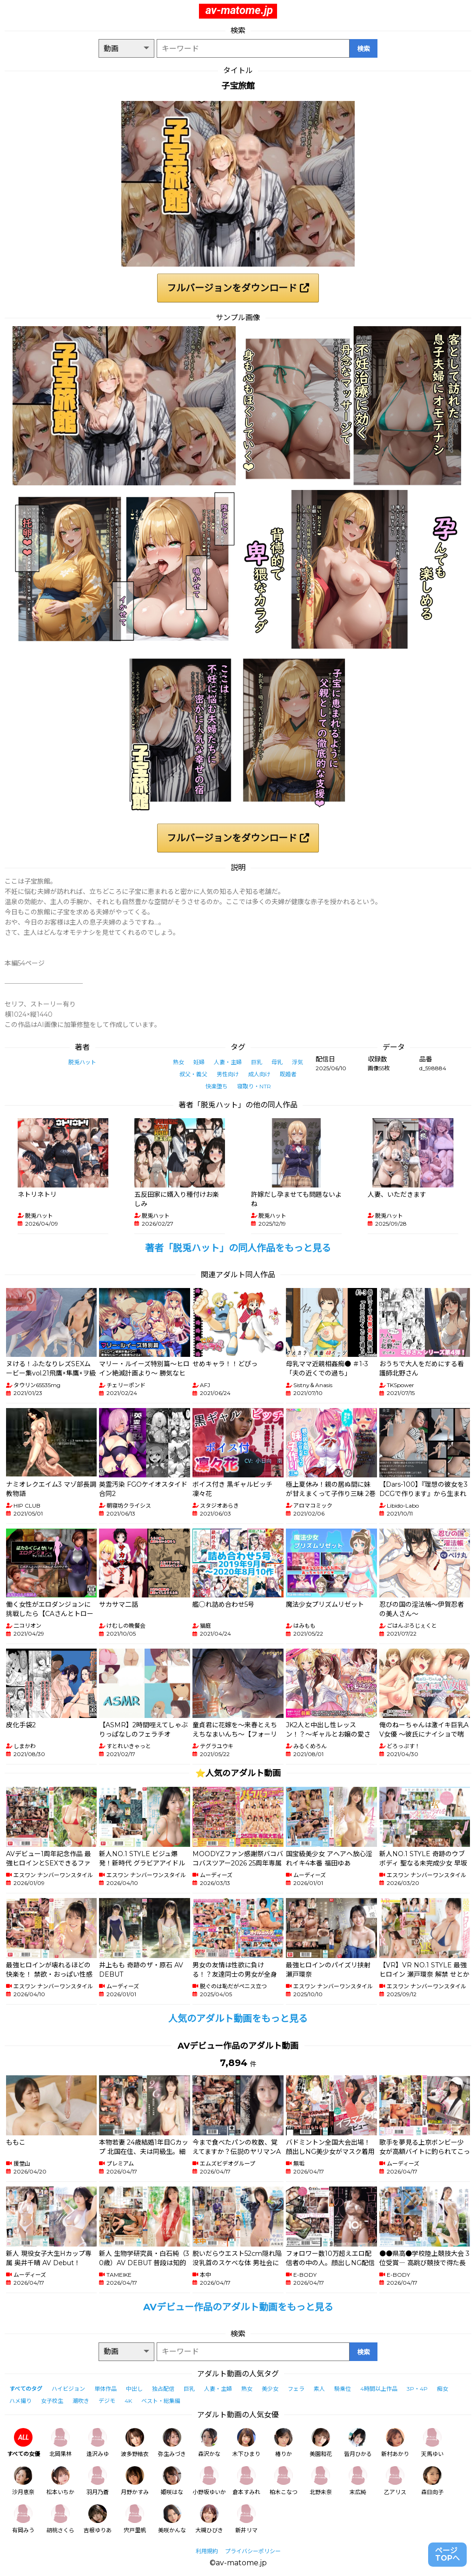 This screenshot has width=476, height=2576. Describe the element at coordinates (209, 2519) in the screenshot. I see `大槻ひびき` at that location.